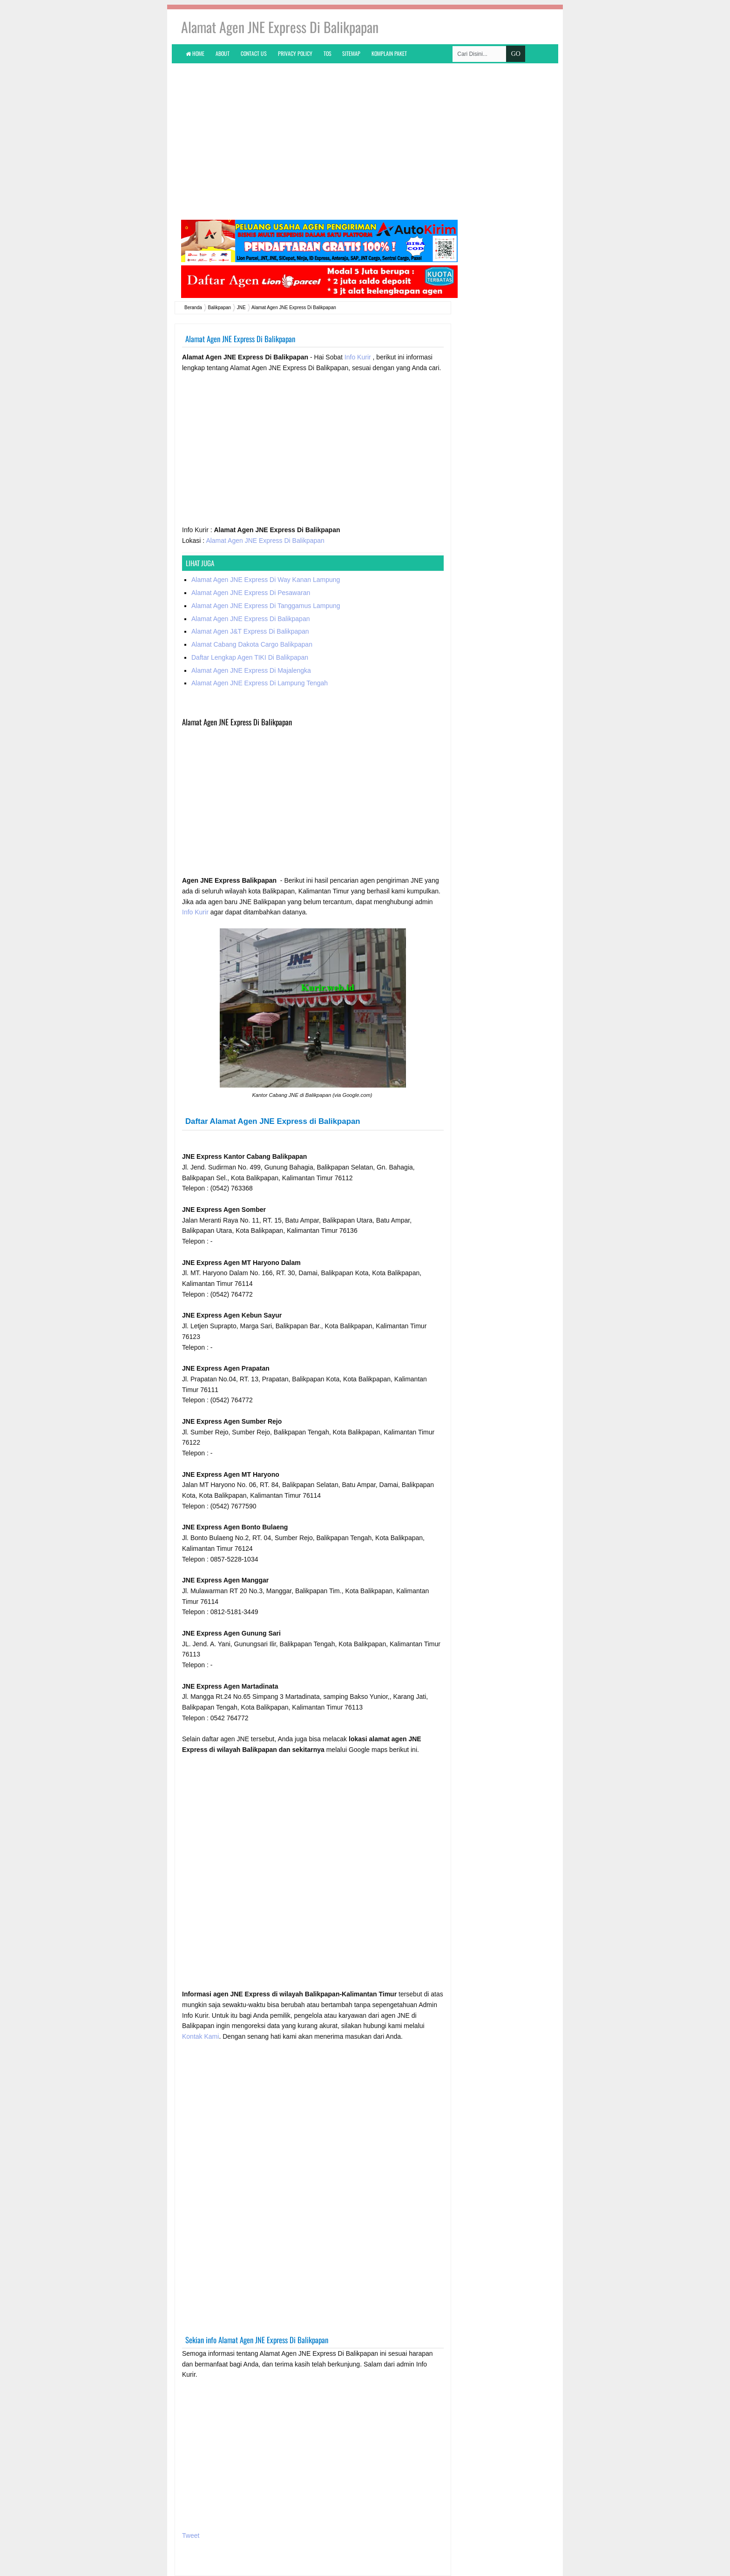 The width and height of the screenshot is (730, 2576). I want to click on Info Kurir, so click(359, 357).